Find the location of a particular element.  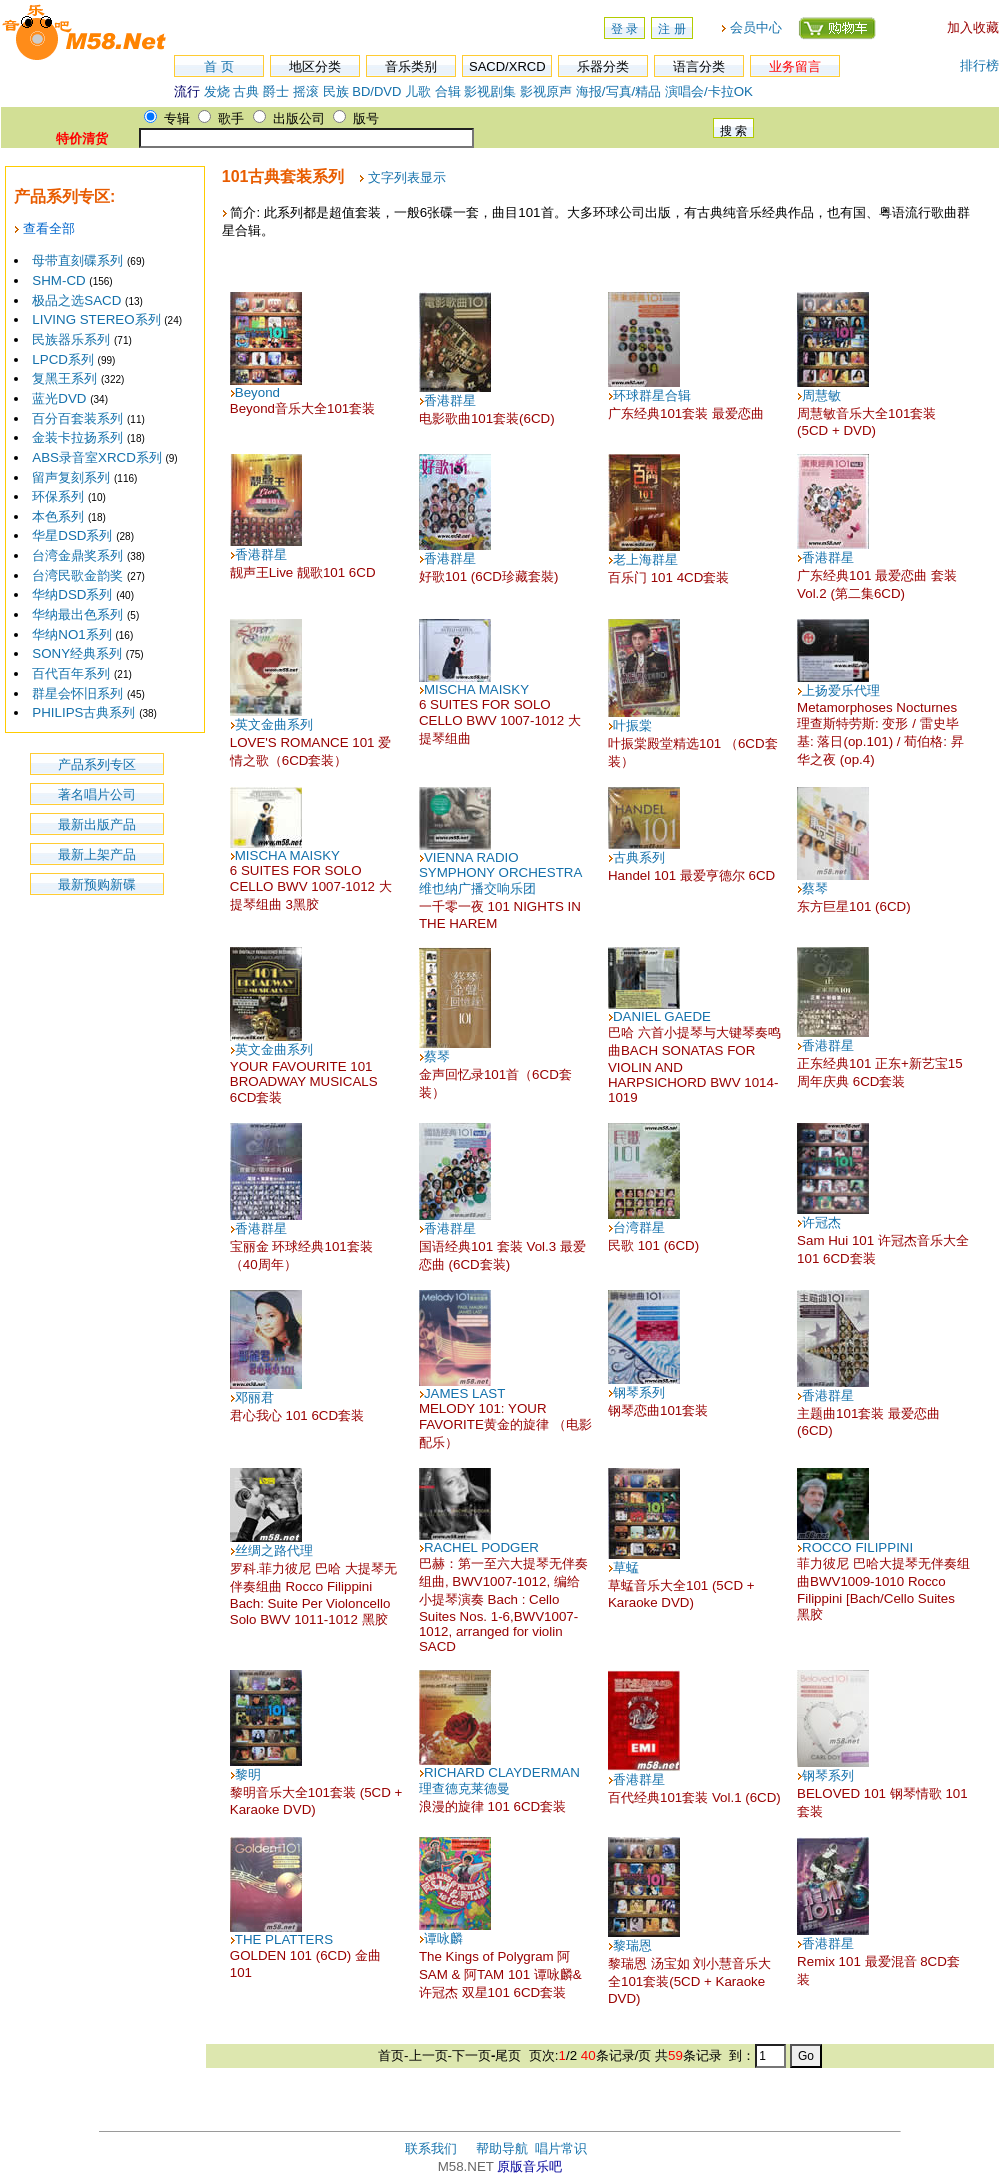

首 页 is located at coordinates (219, 66).